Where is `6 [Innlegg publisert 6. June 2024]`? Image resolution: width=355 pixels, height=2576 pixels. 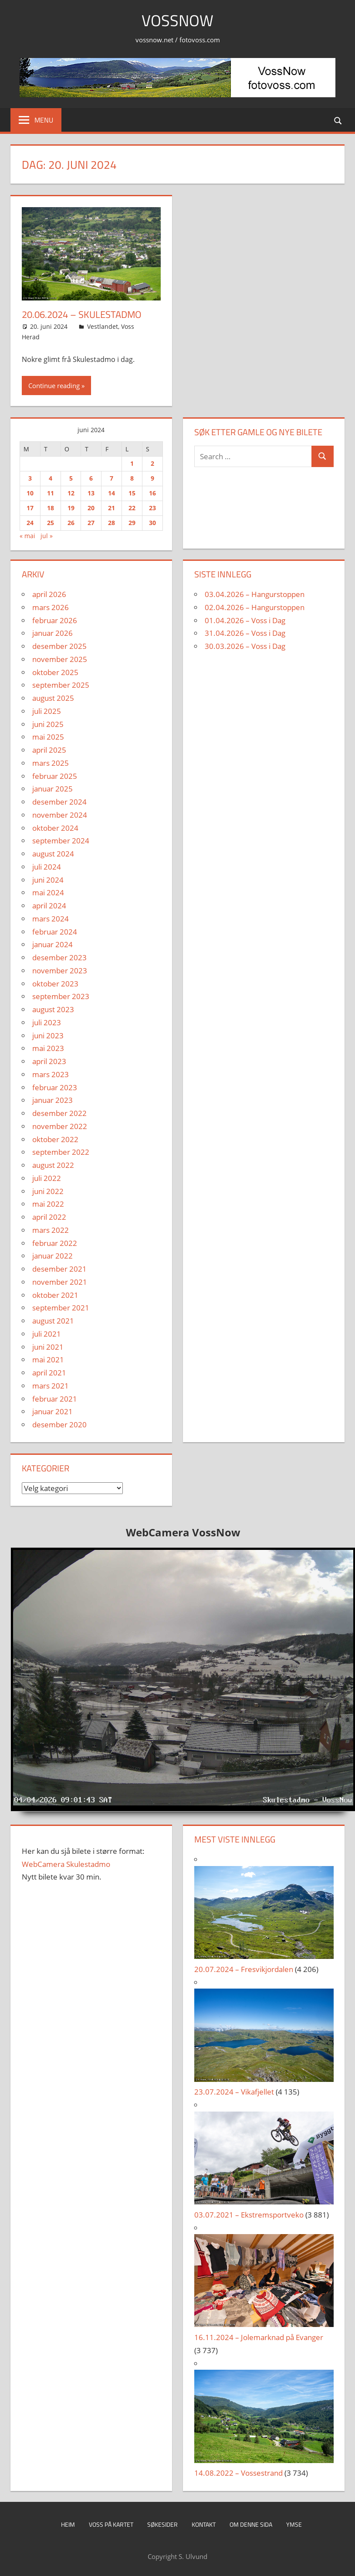
6 [Innlegg publisert 6. June 2024] is located at coordinates (91, 478).